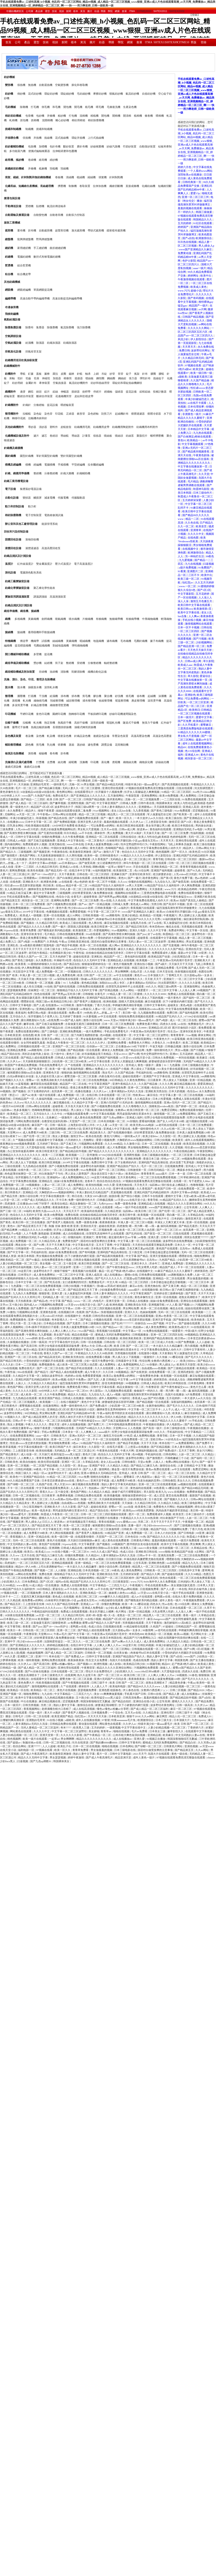  What do you see at coordinates (162, 1140) in the screenshot?
I see `日韩少妇视频` at bounding box center [162, 1140].